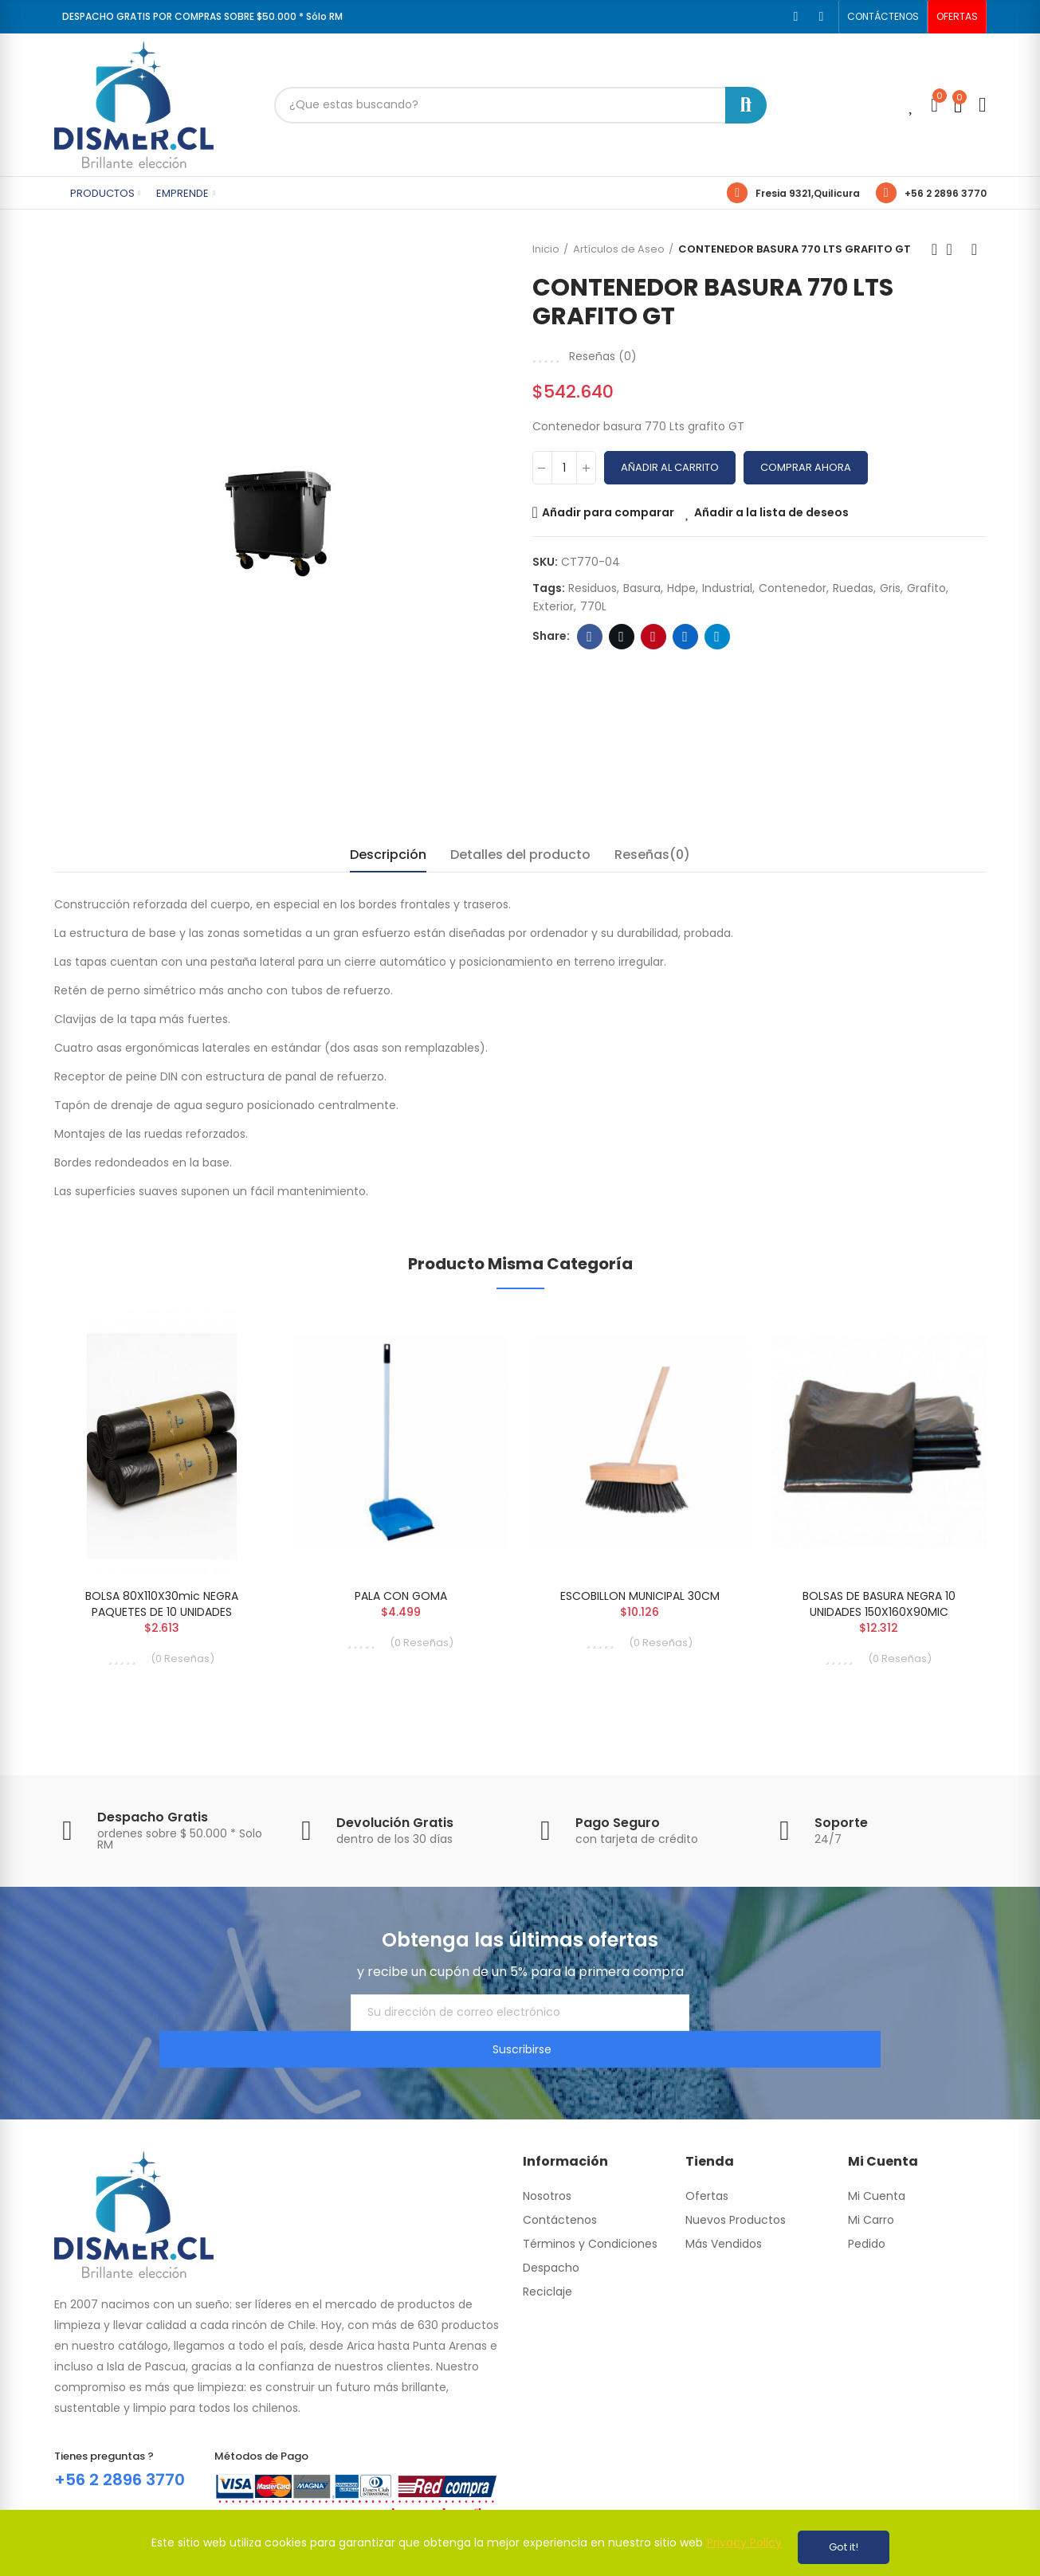 The height and width of the screenshot is (2576, 1040). I want to click on Linkedin, so click(685, 636).